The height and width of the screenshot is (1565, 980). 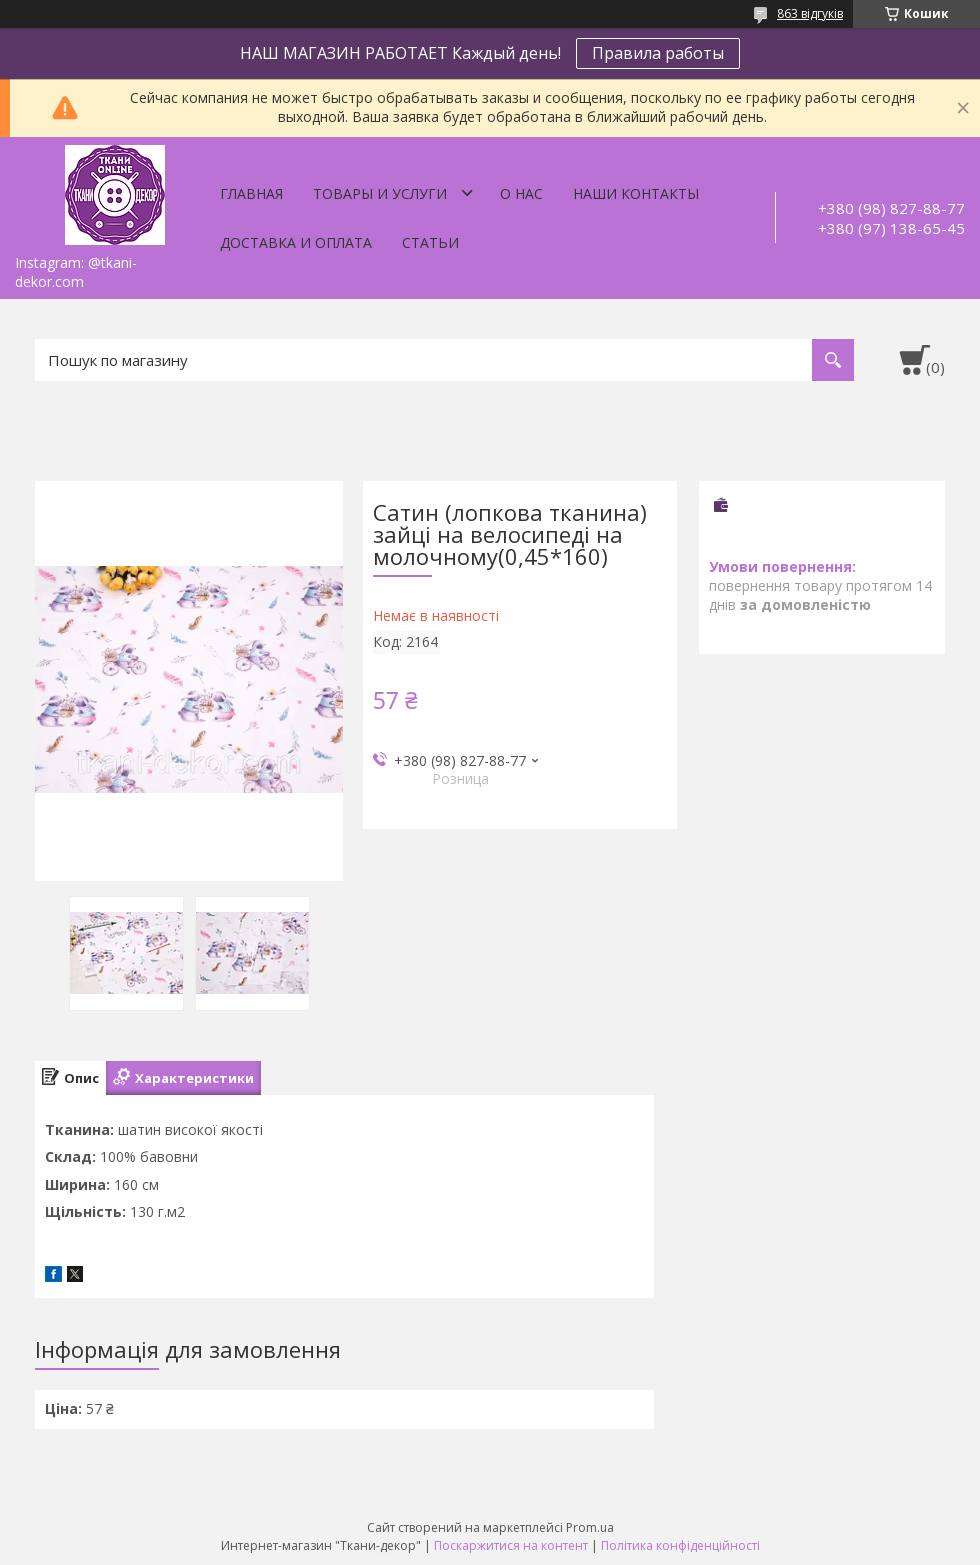 What do you see at coordinates (251, 193) in the screenshot?
I see `Главная` at bounding box center [251, 193].